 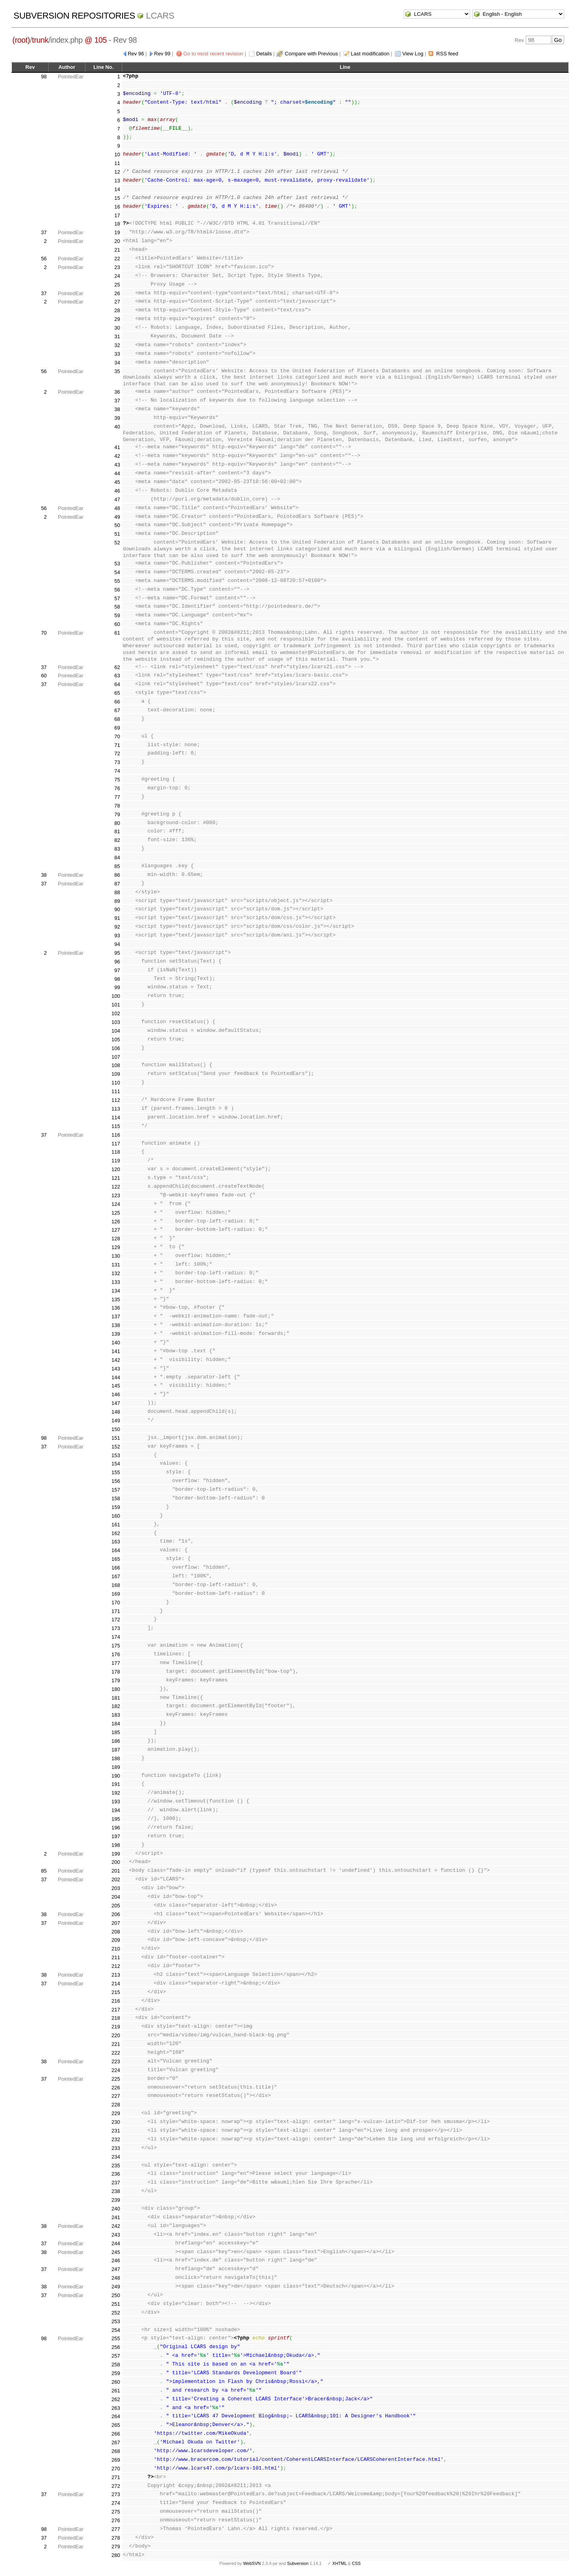 What do you see at coordinates (117, 267) in the screenshot?
I see `23` at bounding box center [117, 267].